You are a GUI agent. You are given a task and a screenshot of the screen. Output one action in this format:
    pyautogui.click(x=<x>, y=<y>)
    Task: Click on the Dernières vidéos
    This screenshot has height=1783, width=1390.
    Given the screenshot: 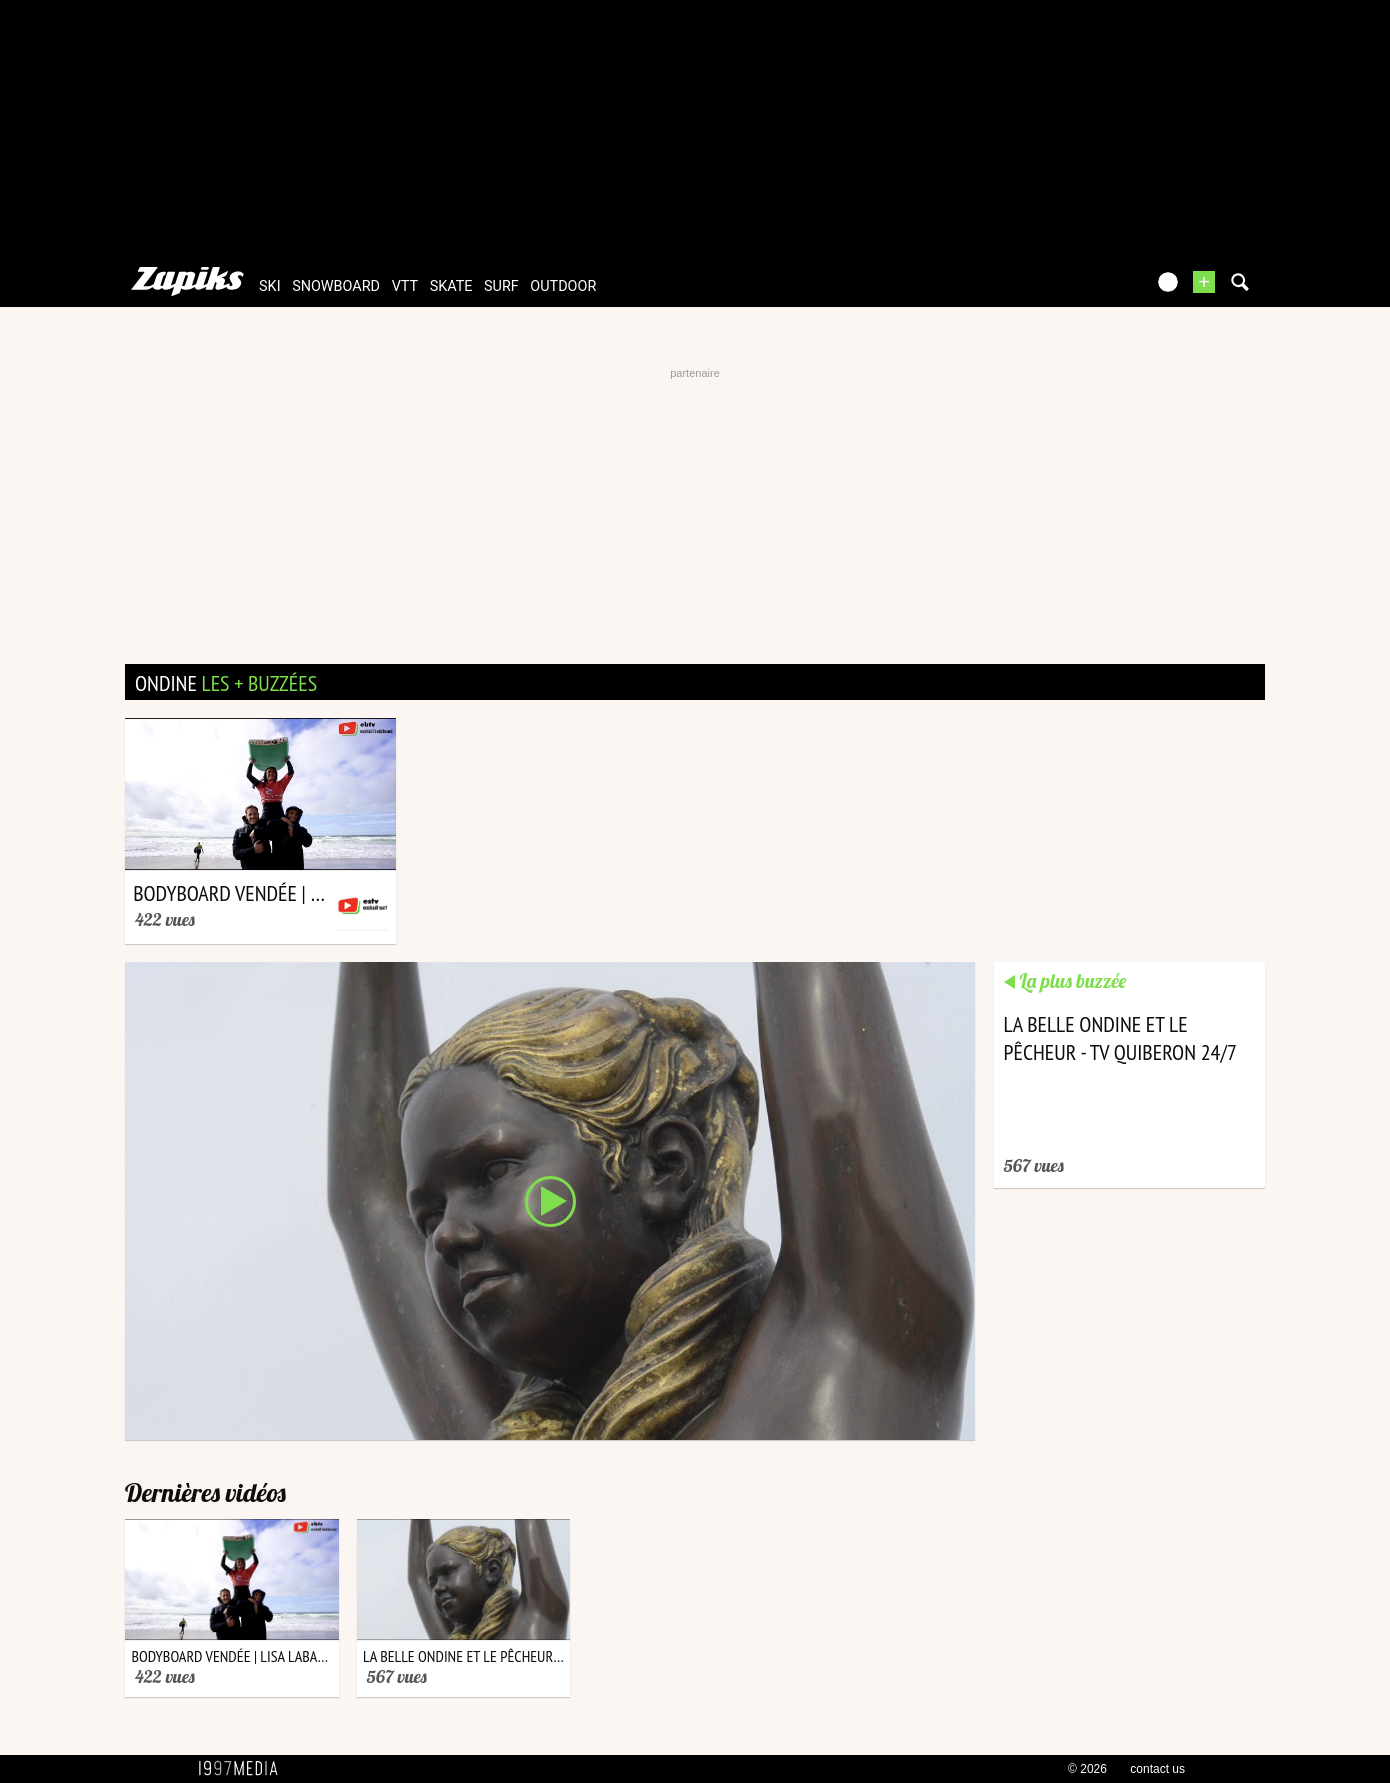 What is the action you would take?
    pyautogui.click(x=205, y=1492)
    